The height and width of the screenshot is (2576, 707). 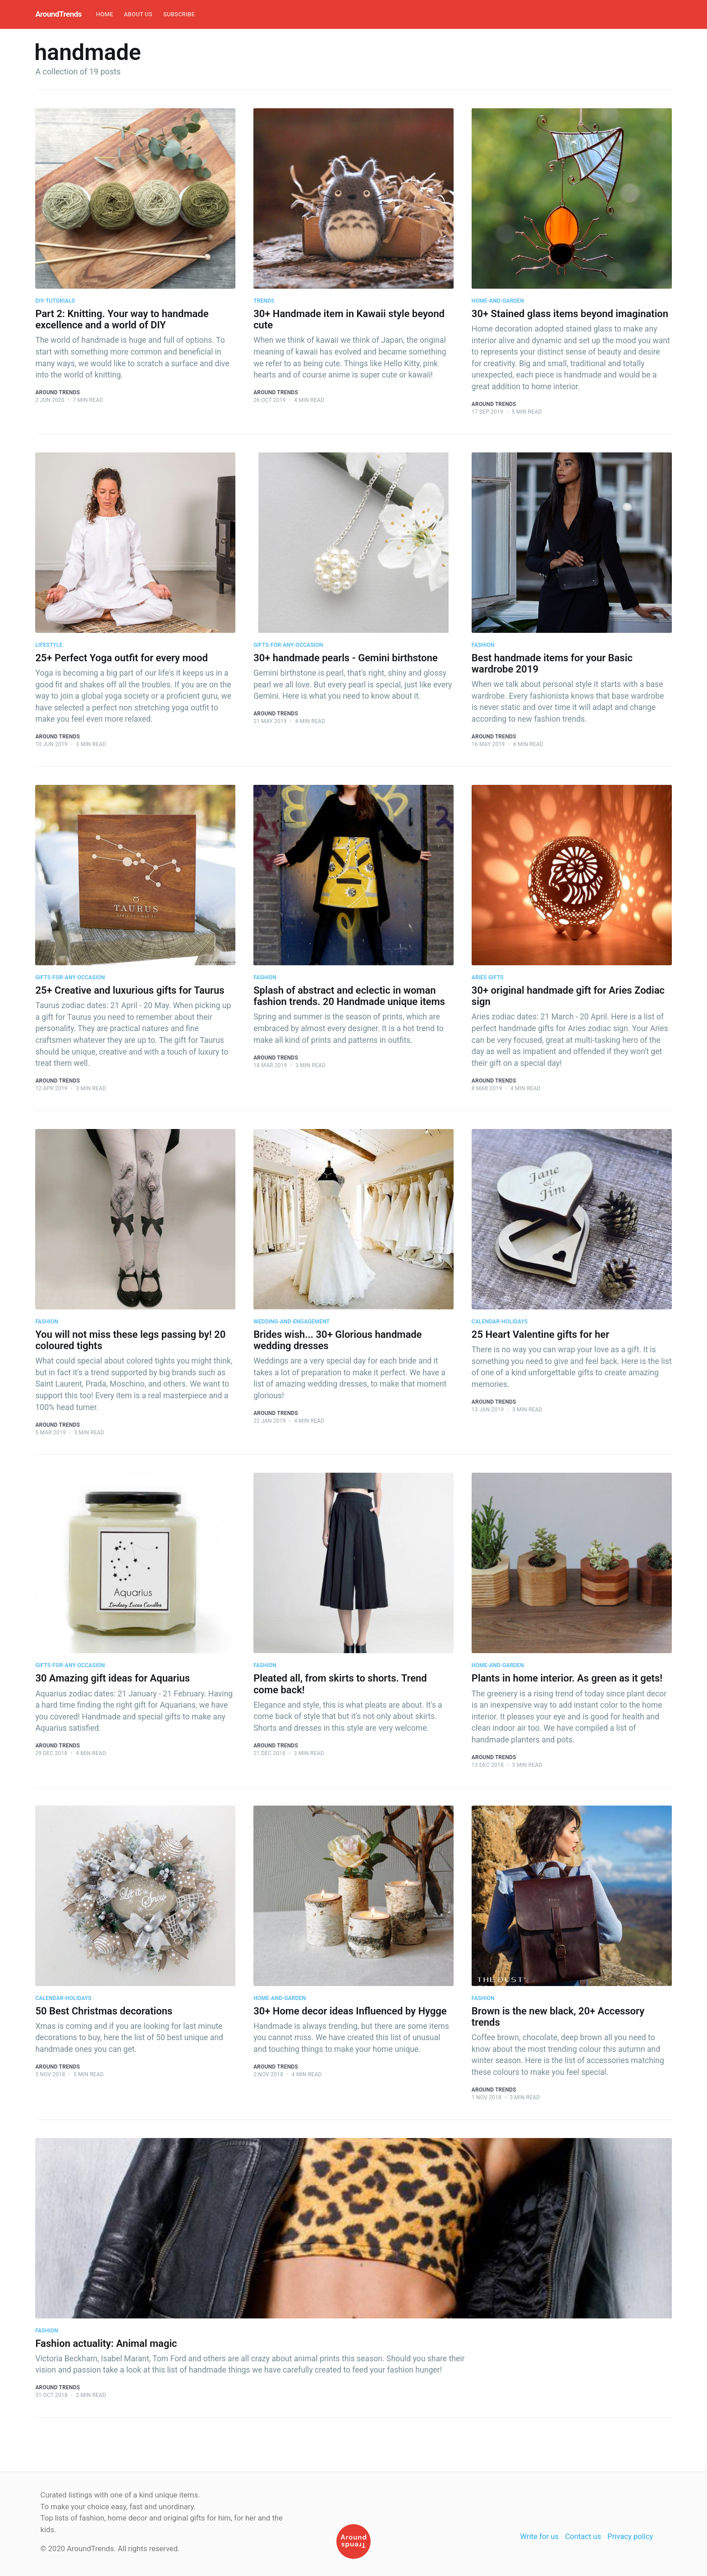 I want to click on Around Trends, so click(x=57, y=392).